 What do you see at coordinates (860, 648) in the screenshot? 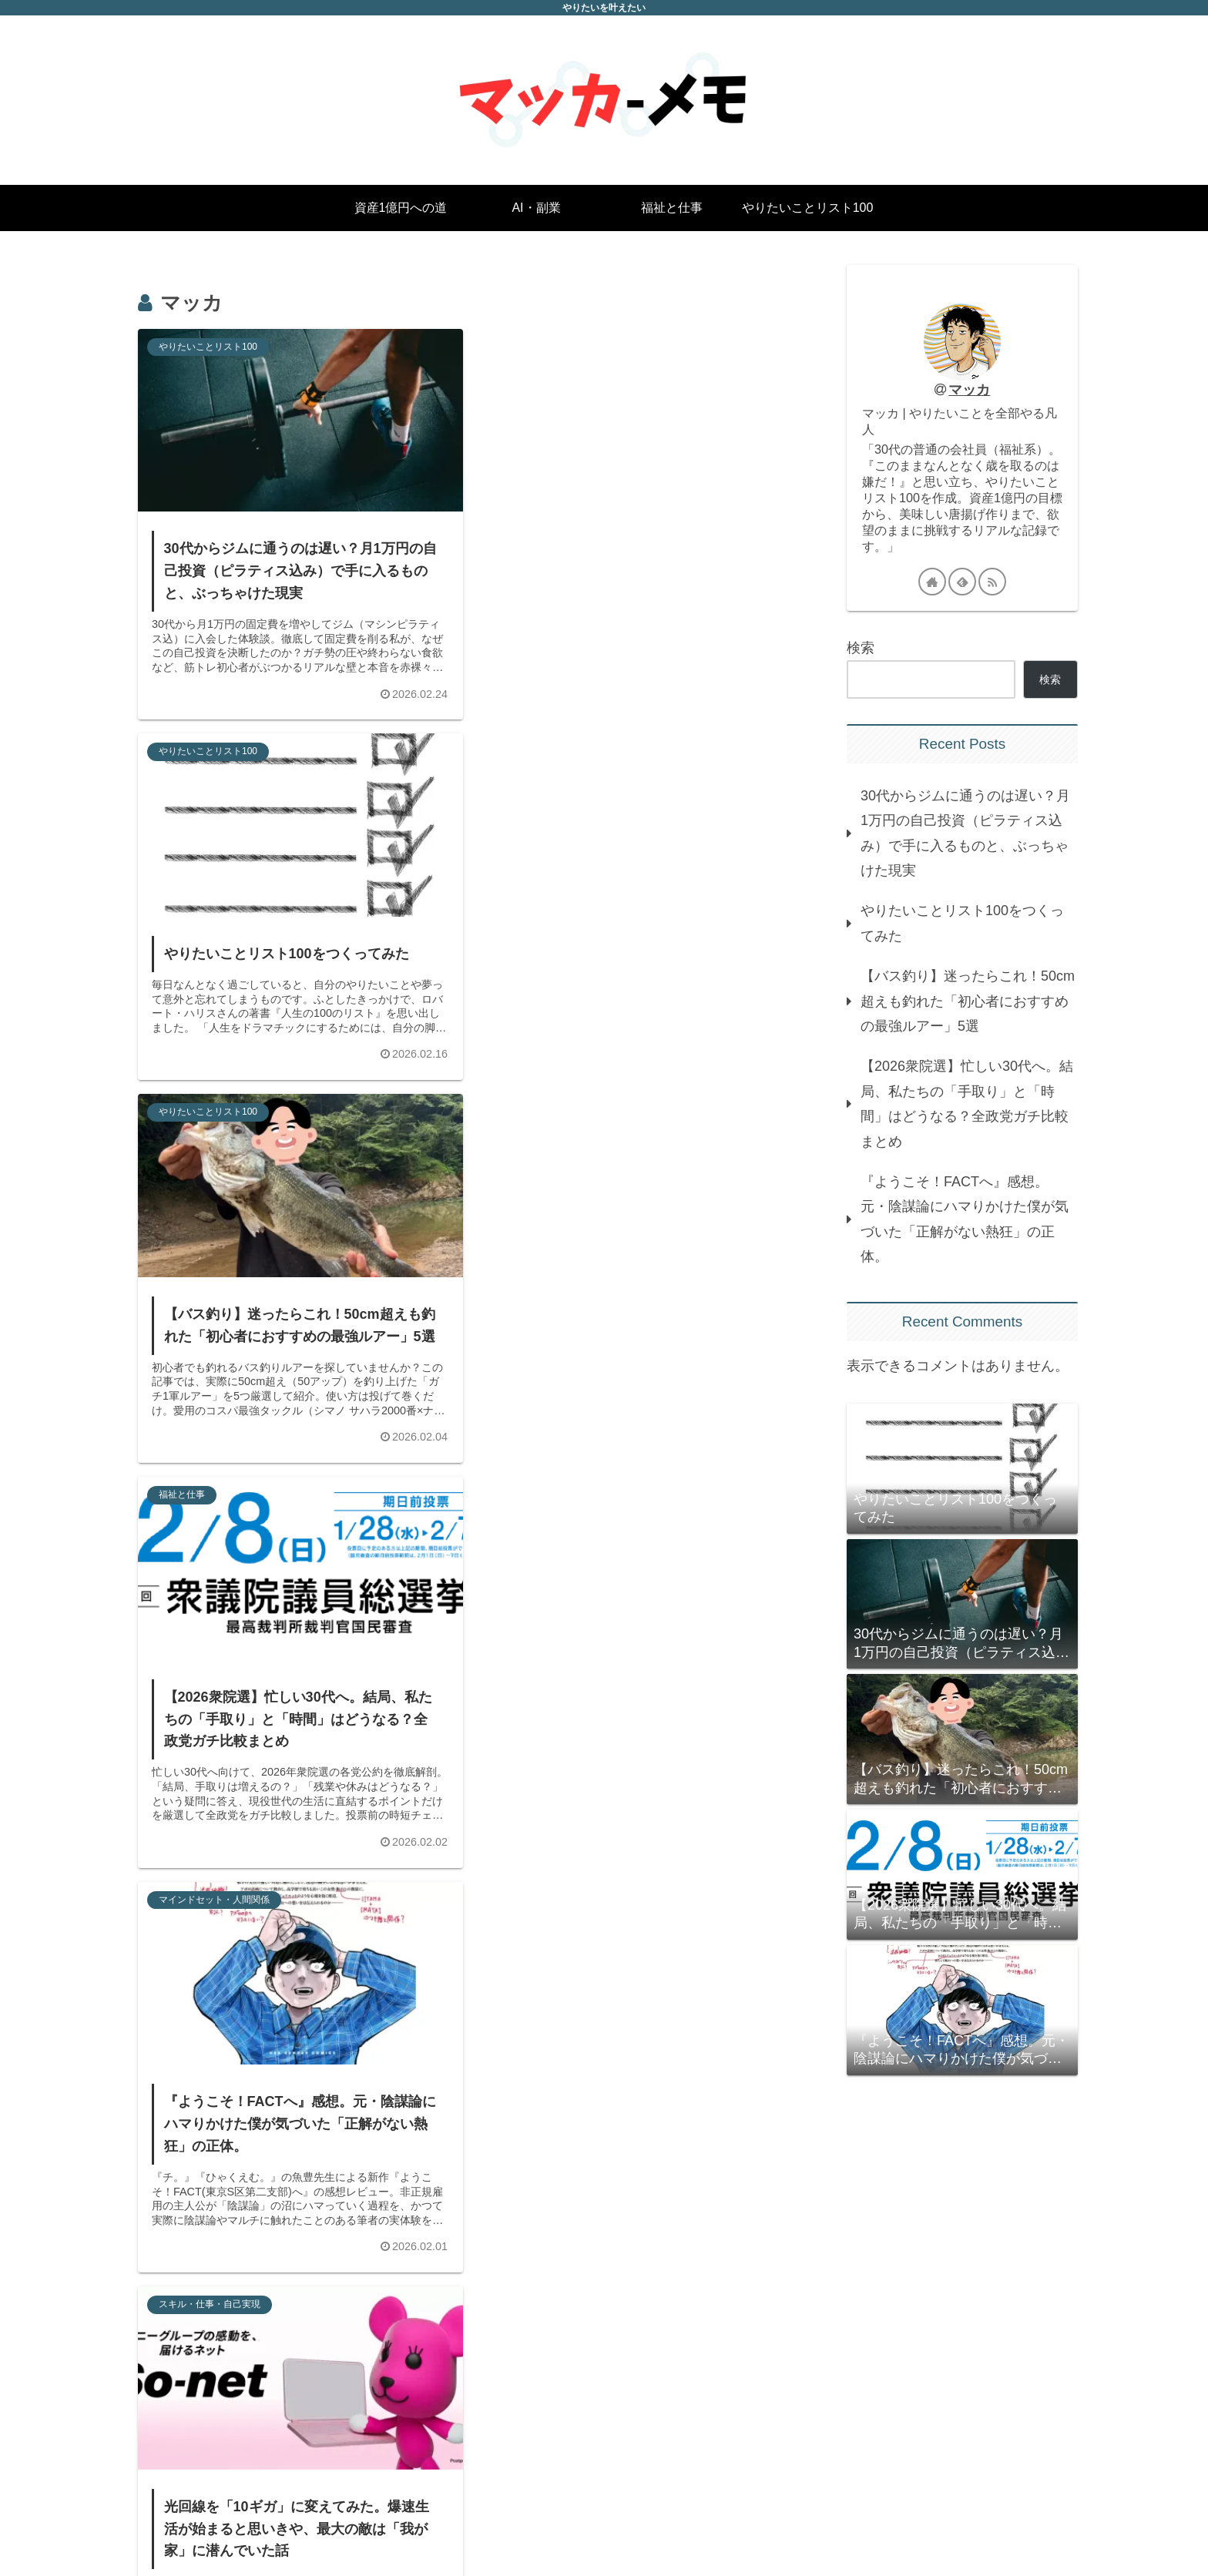
I see `検索` at bounding box center [860, 648].